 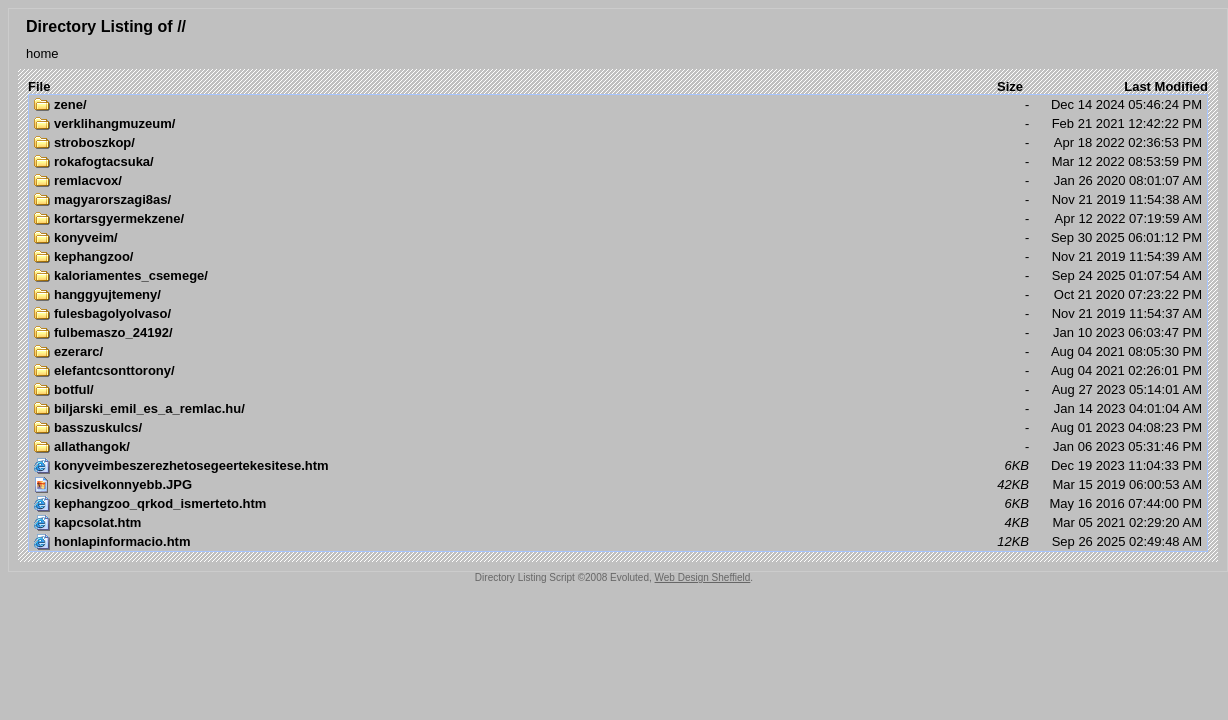 What do you see at coordinates (618, 466) in the screenshot?
I see `Dec 19 2023 11:04:33 PM` at bounding box center [618, 466].